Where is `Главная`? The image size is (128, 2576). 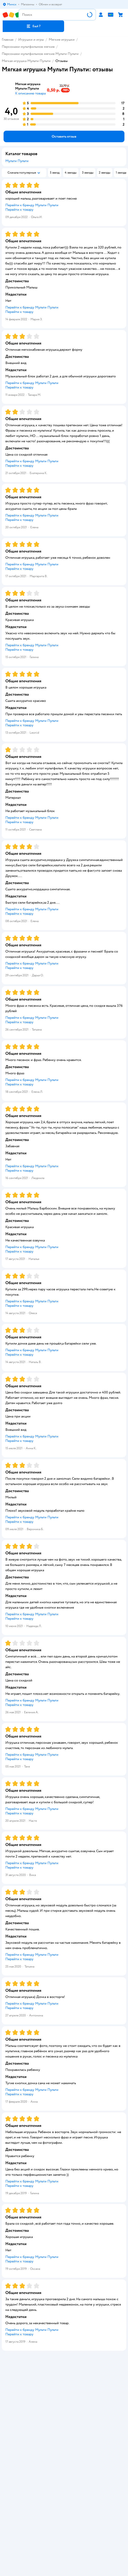
Главная is located at coordinates (7, 39).